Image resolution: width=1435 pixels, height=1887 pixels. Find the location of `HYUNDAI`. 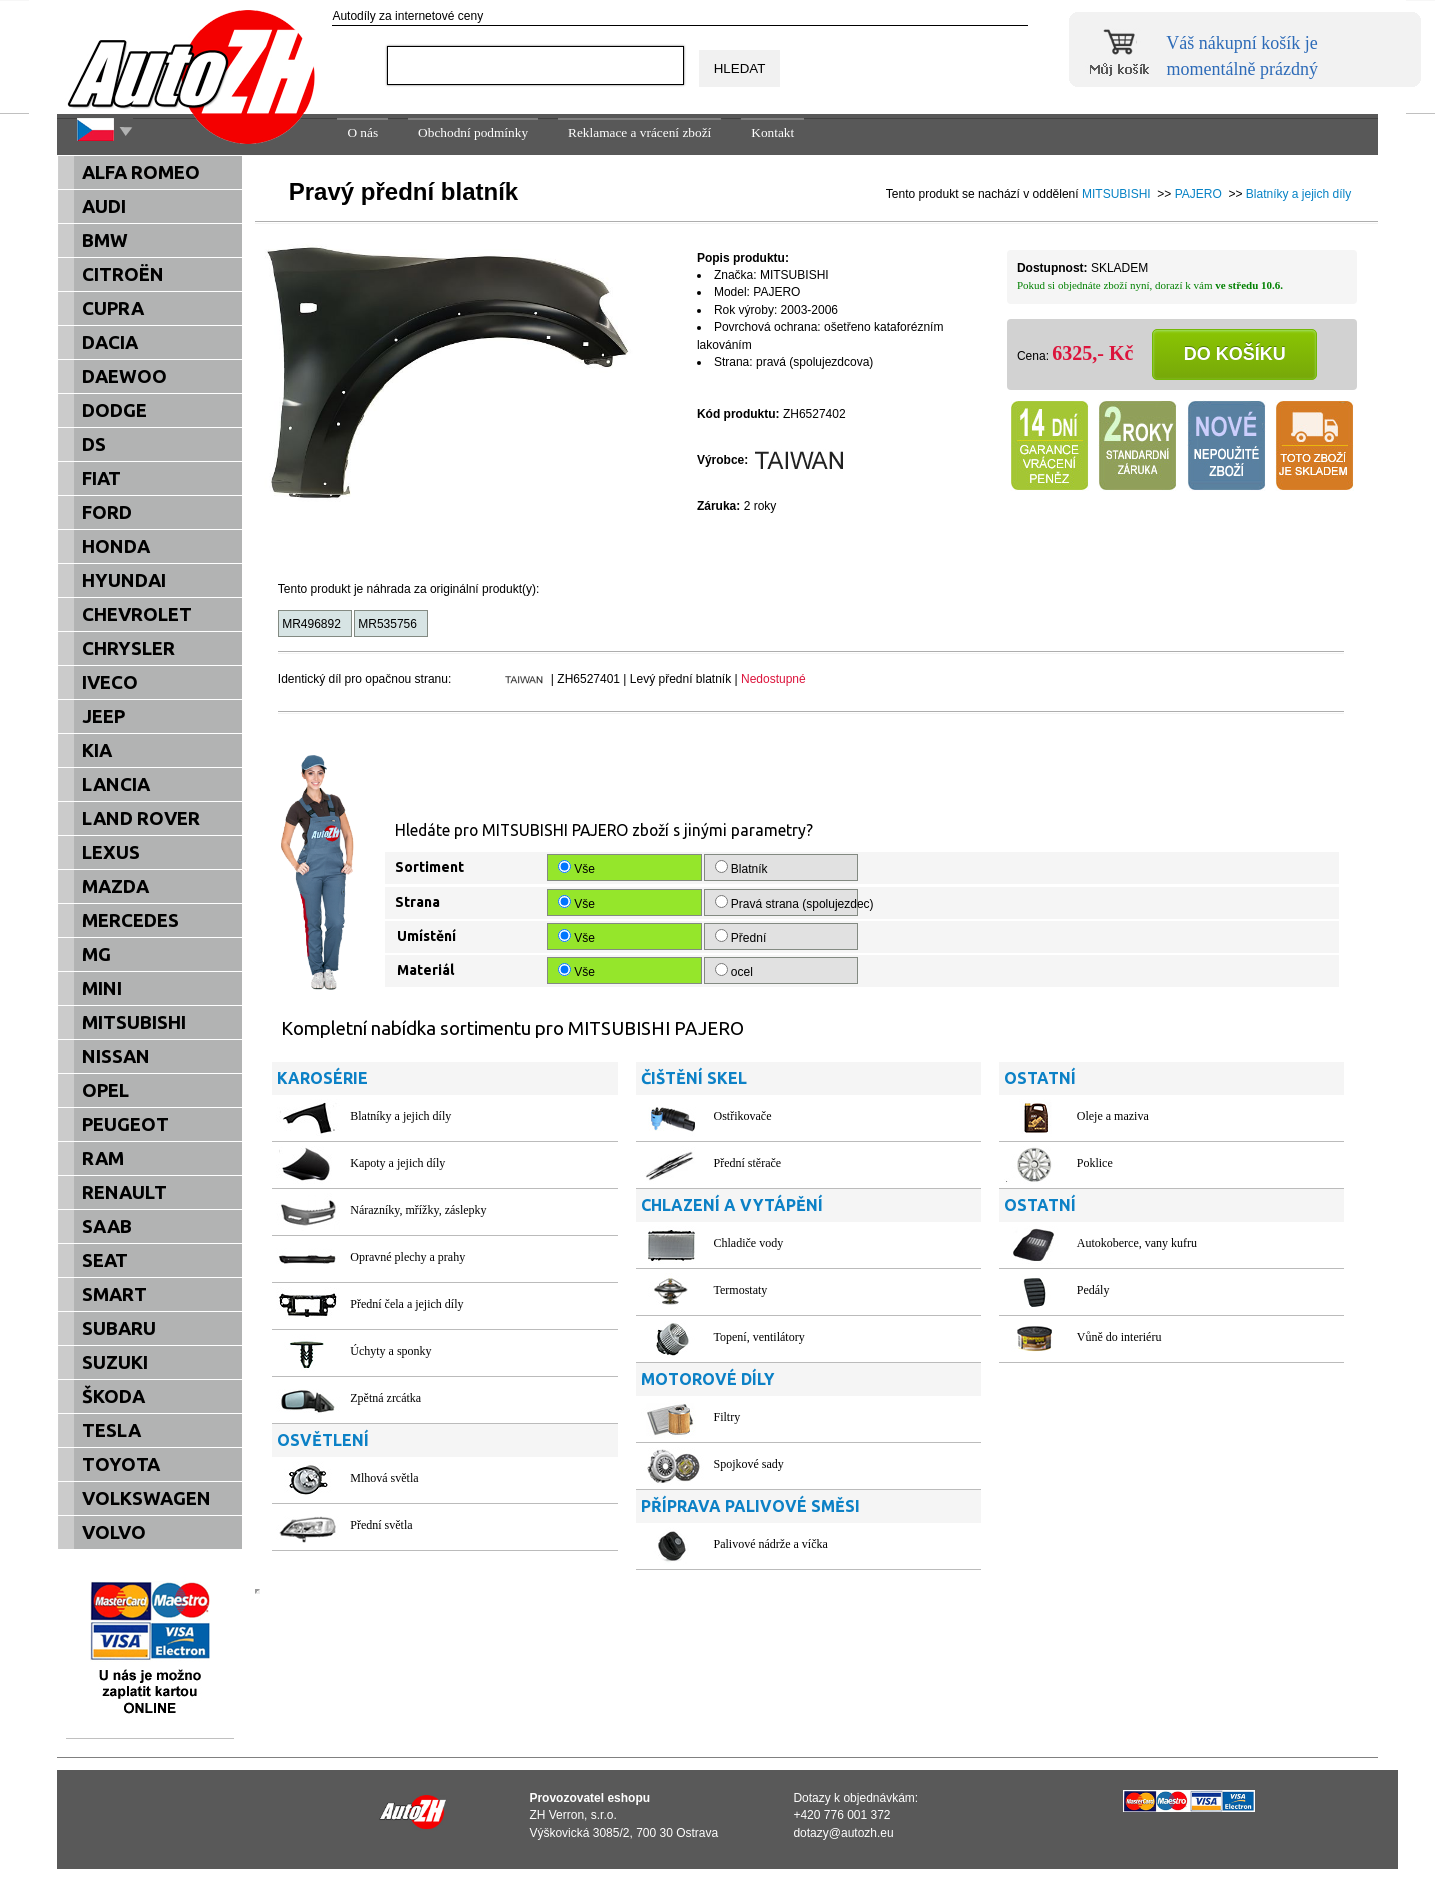

HYUNDAI is located at coordinates (124, 580).